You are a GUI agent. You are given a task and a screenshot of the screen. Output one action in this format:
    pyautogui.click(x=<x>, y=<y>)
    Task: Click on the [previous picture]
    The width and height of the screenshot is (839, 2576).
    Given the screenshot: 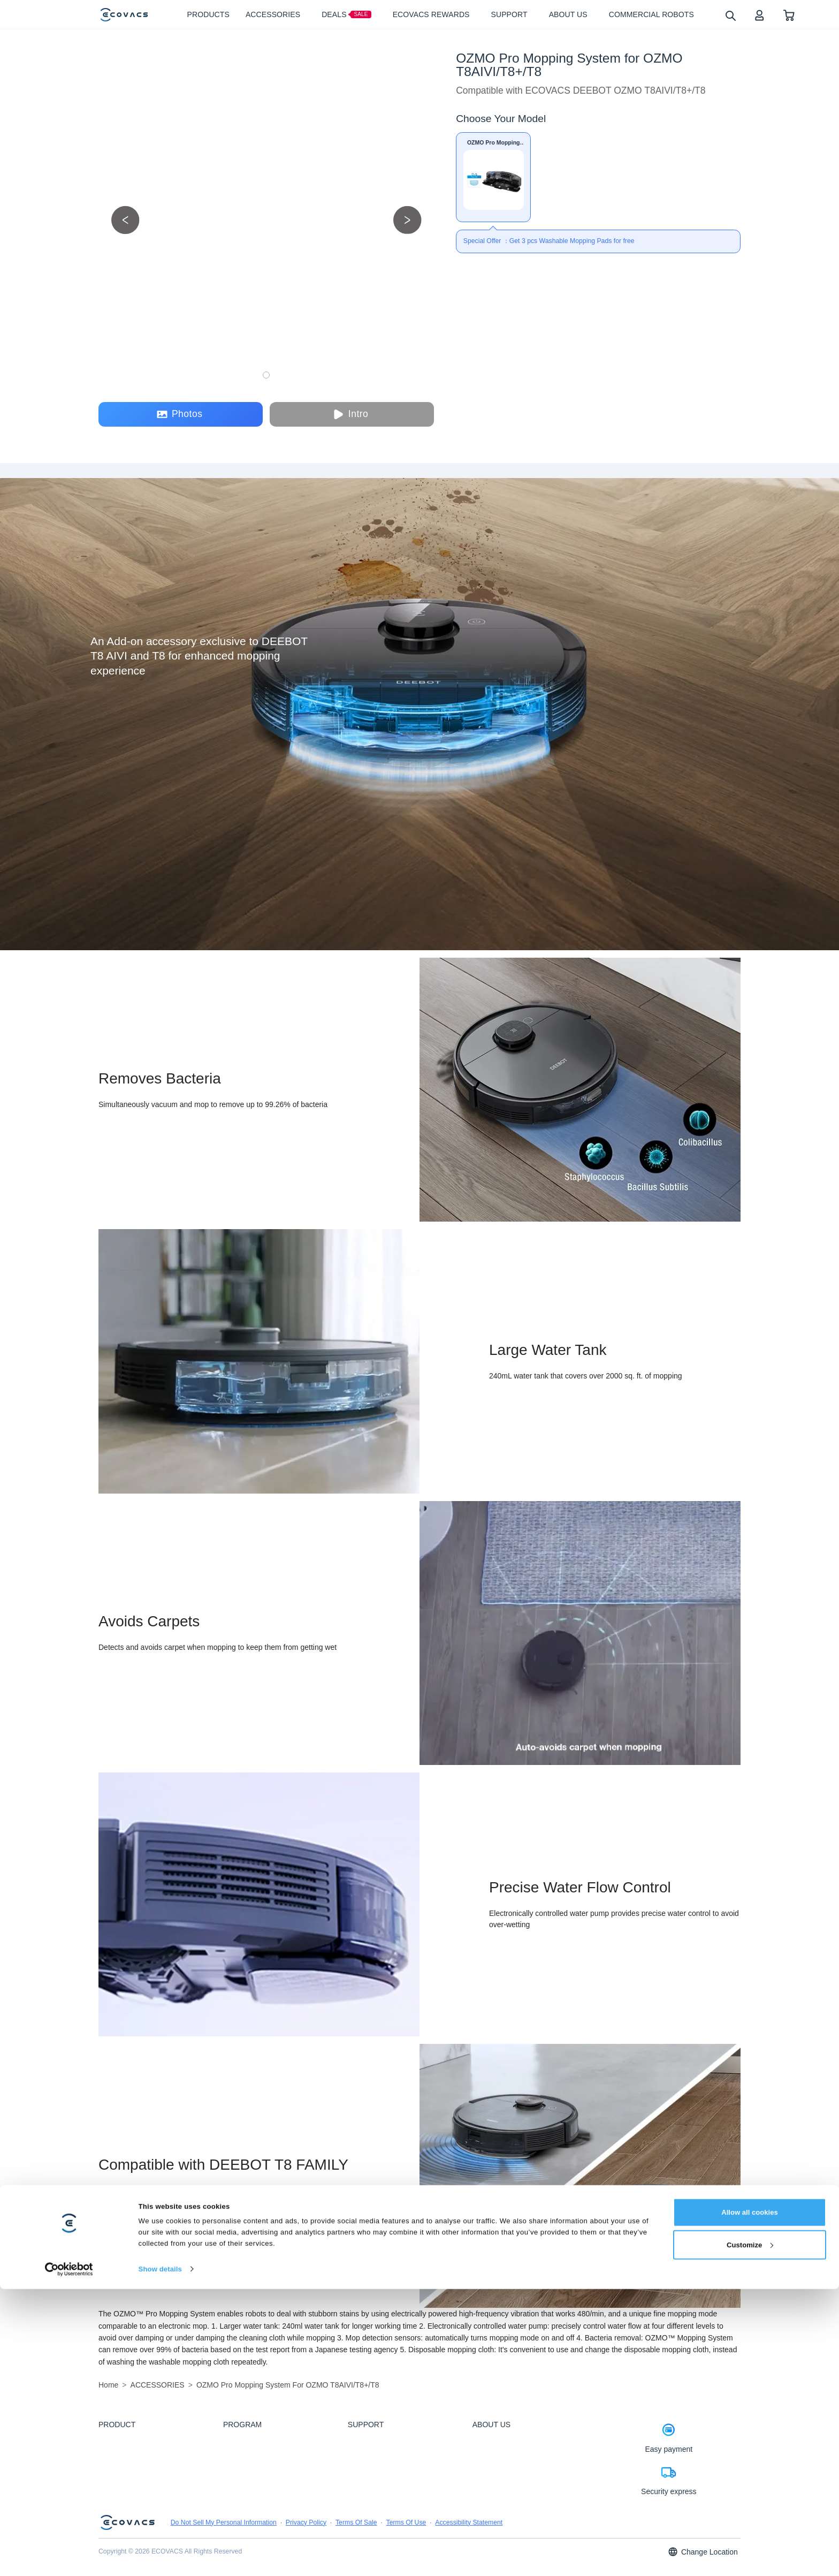 What is the action you would take?
    pyautogui.click(x=125, y=219)
    